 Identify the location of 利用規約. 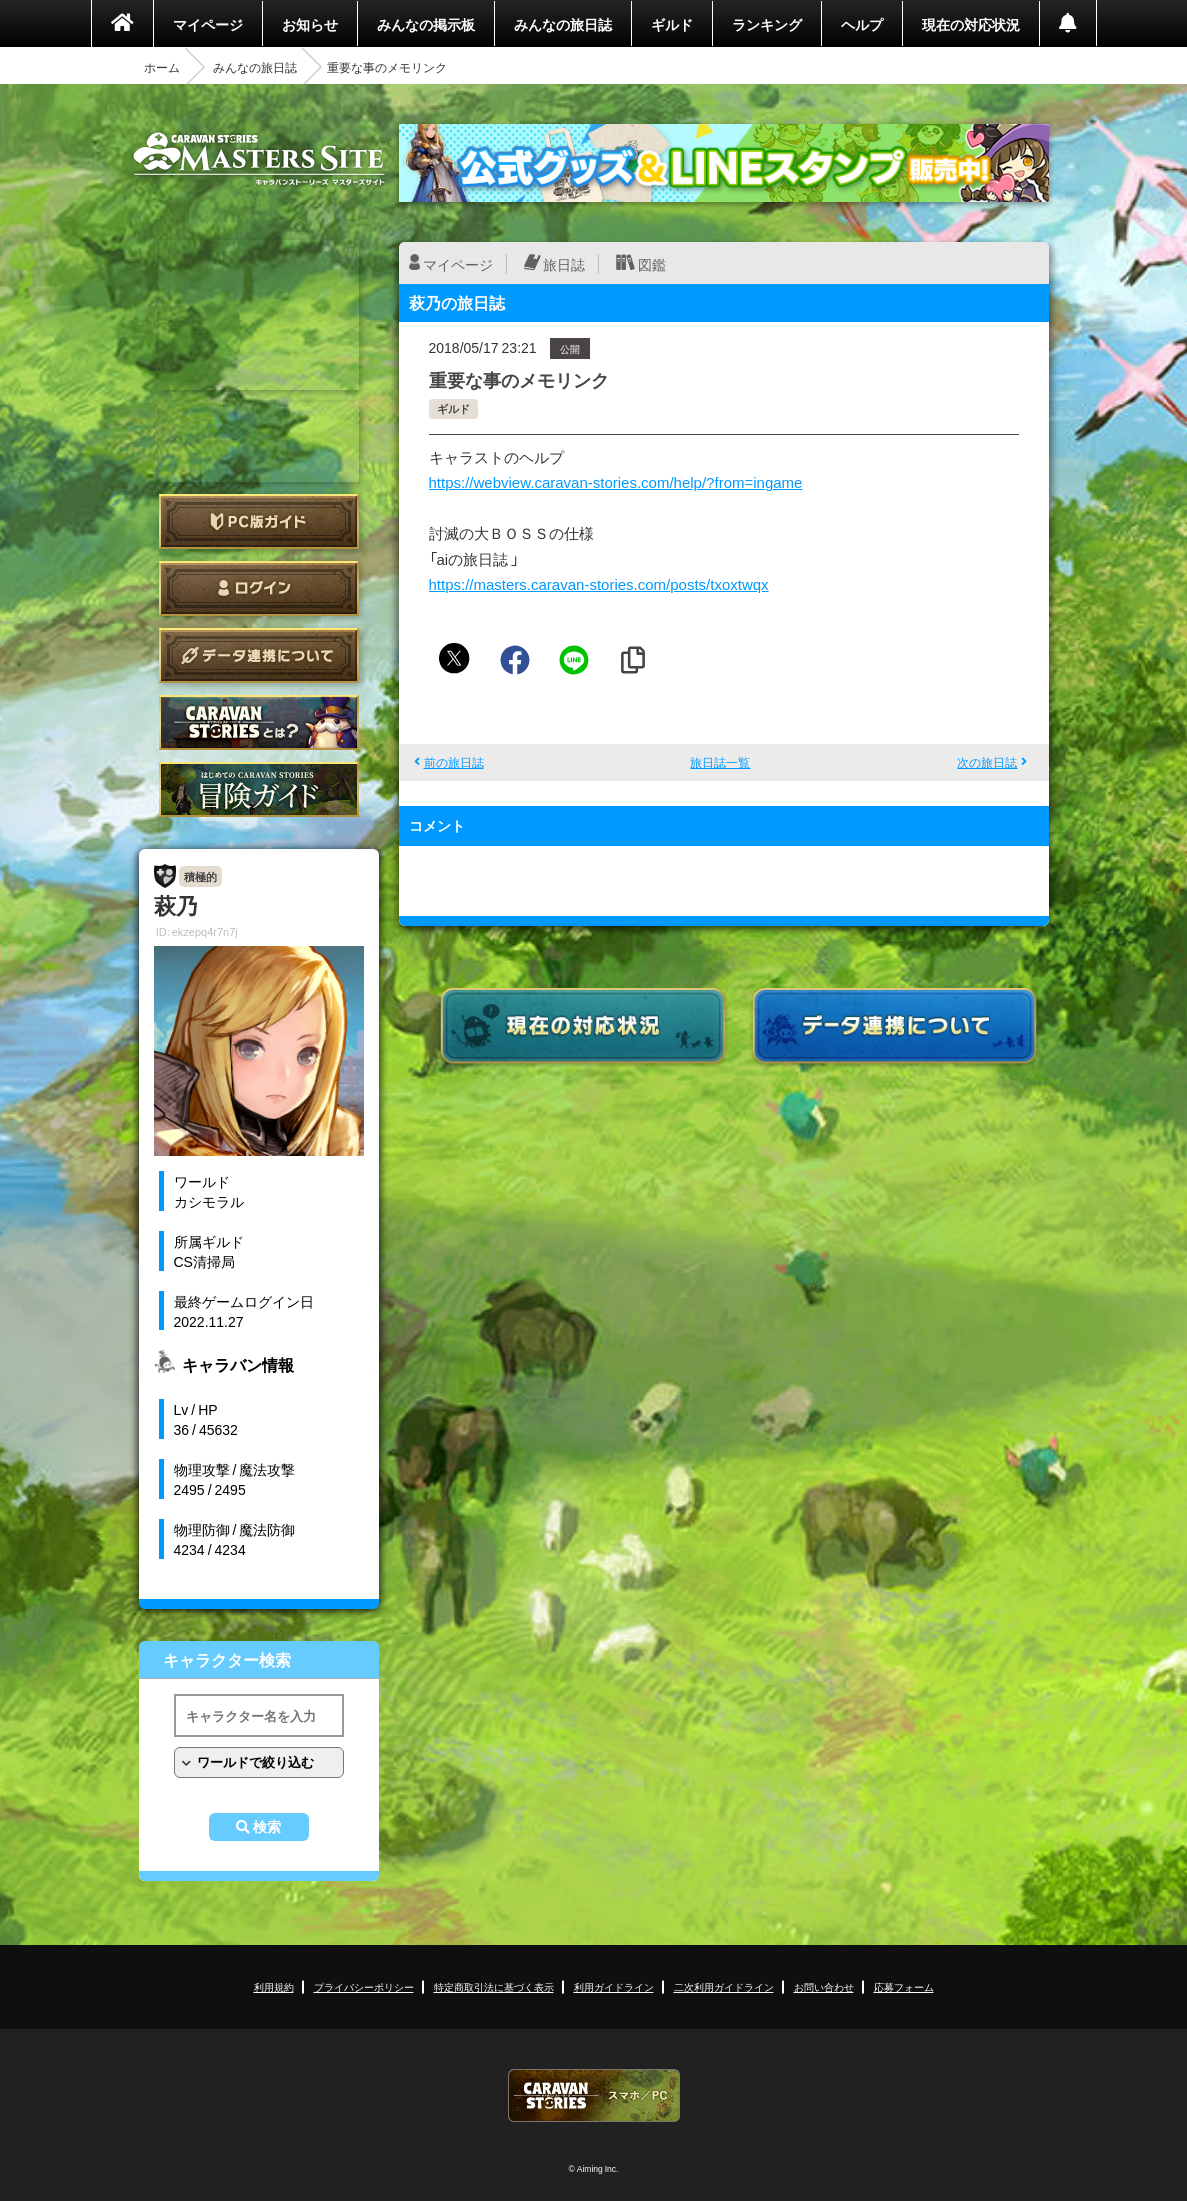
(274, 1986).